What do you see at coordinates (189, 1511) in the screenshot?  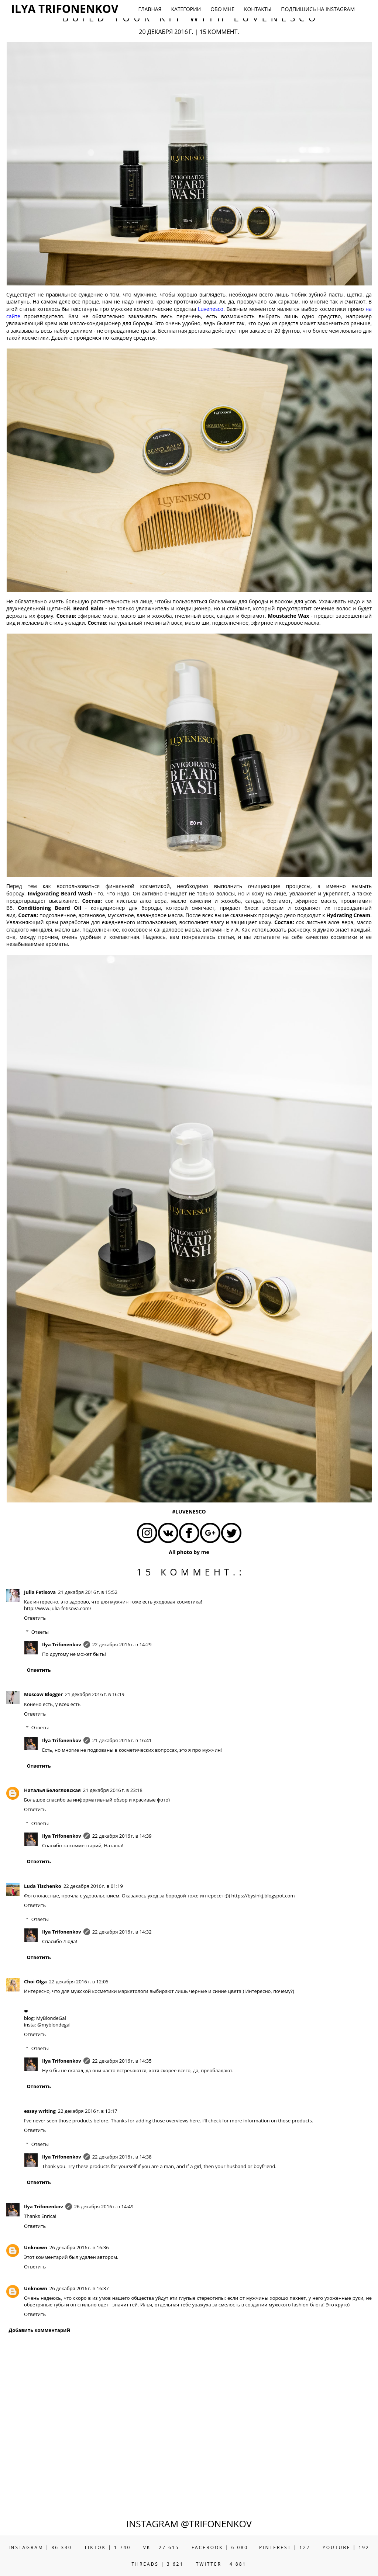 I see `#LUVENESCO` at bounding box center [189, 1511].